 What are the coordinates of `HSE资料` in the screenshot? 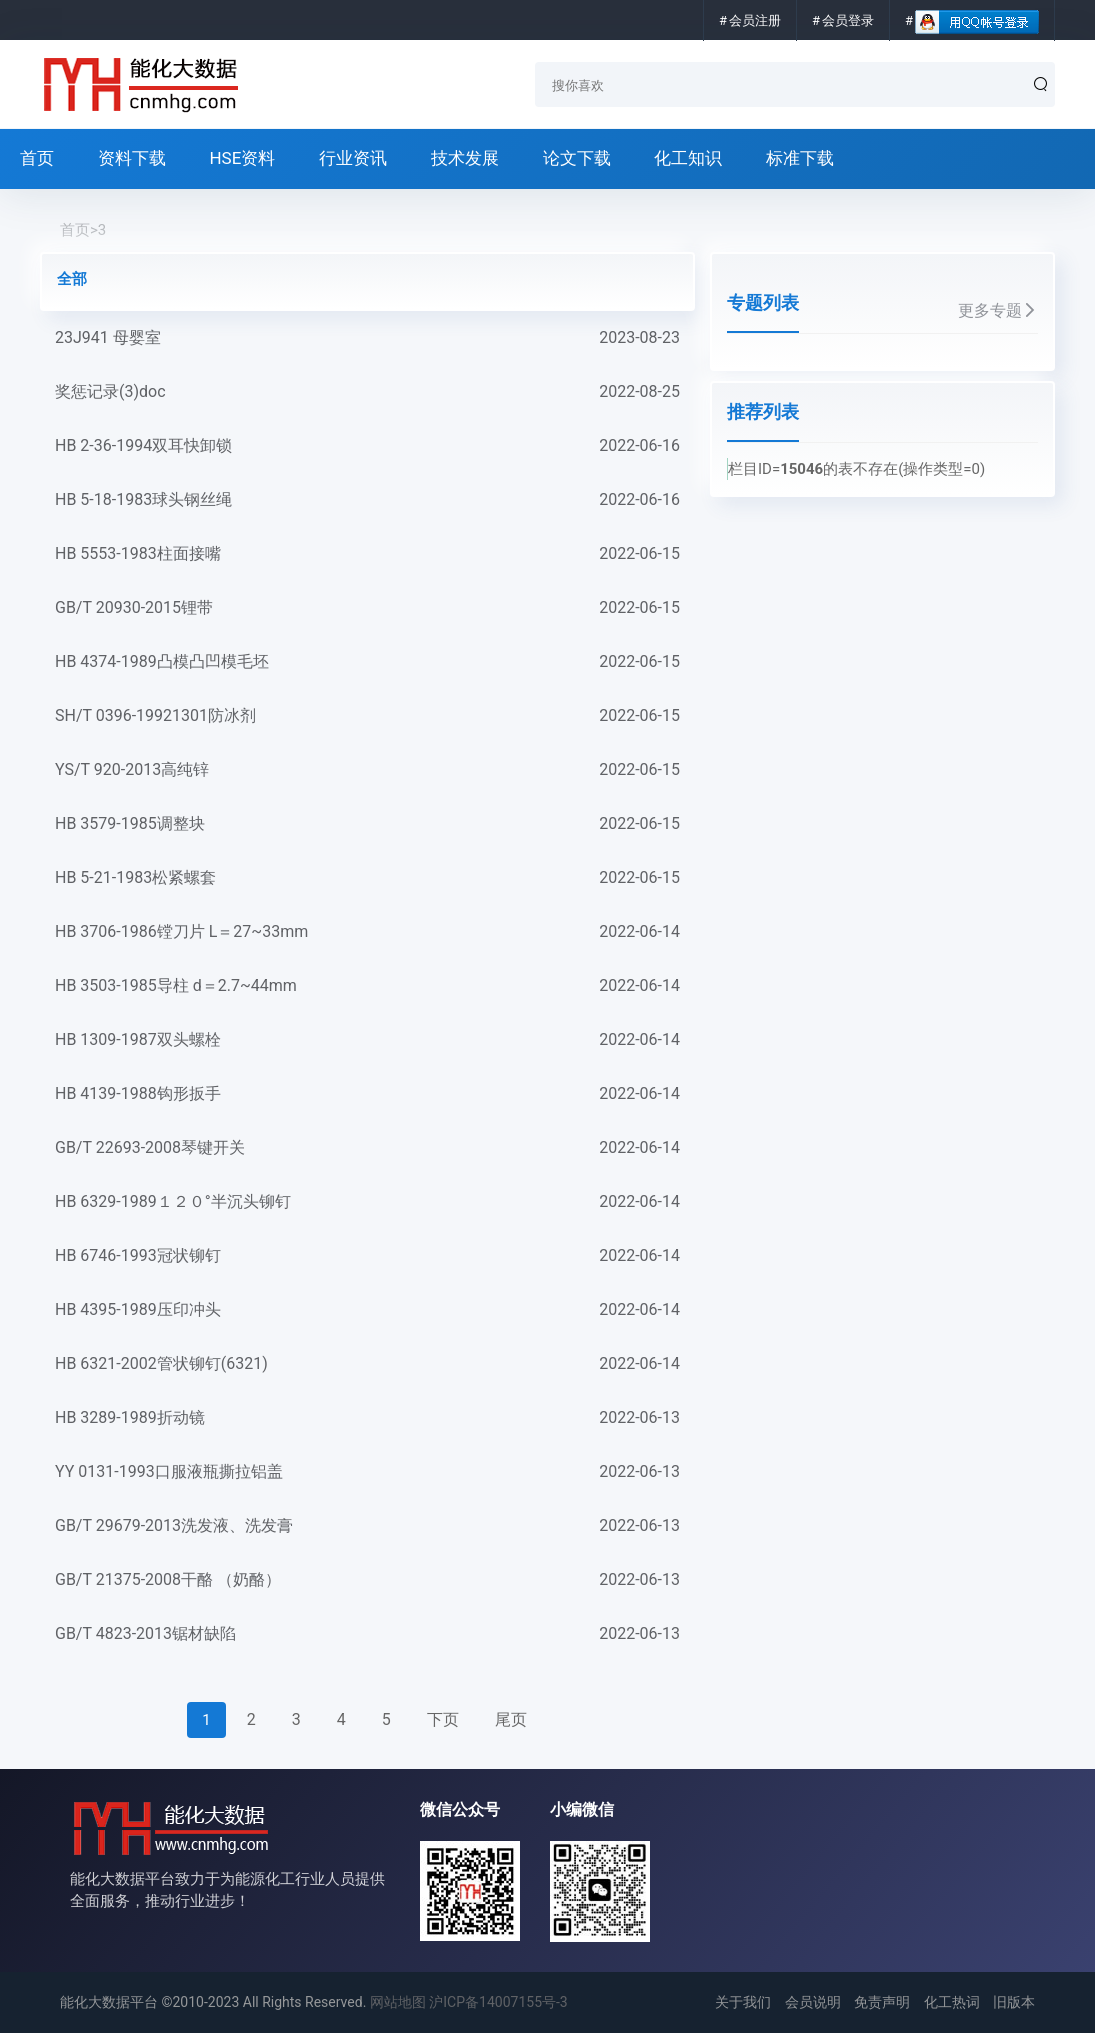 It's located at (242, 158).